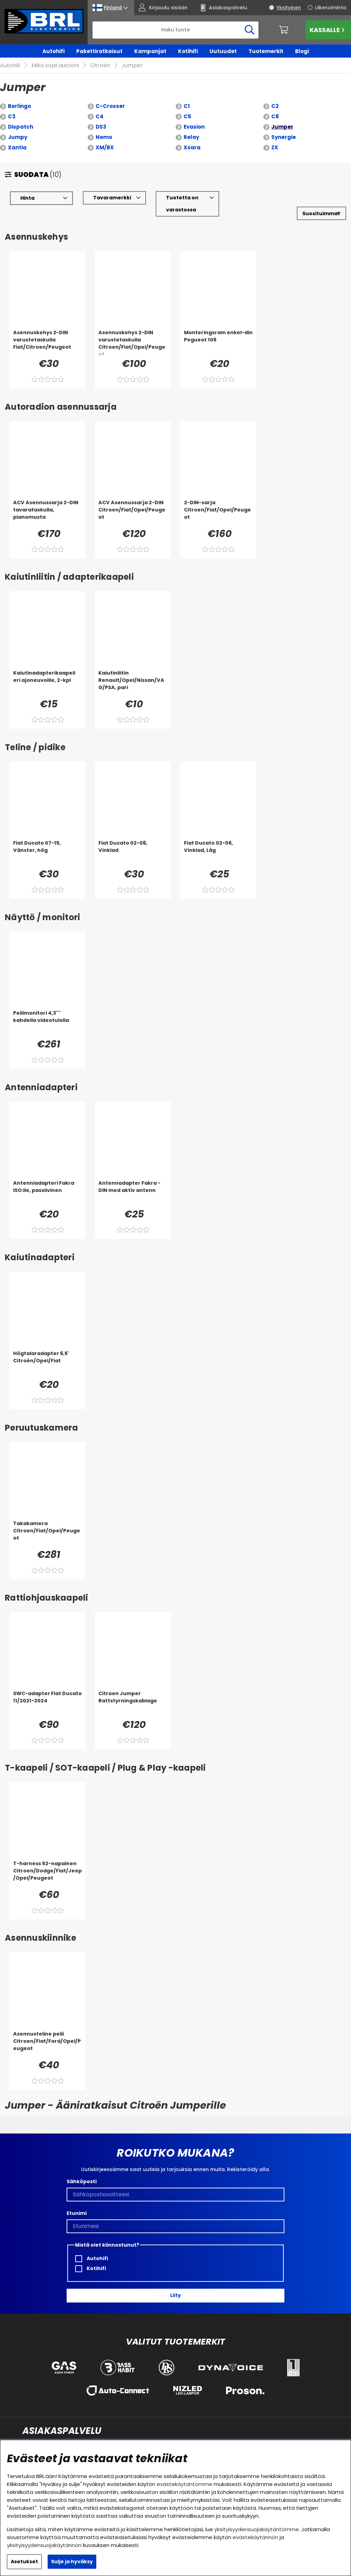  I want to click on Pakettiratkaisut, so click(99, 51).